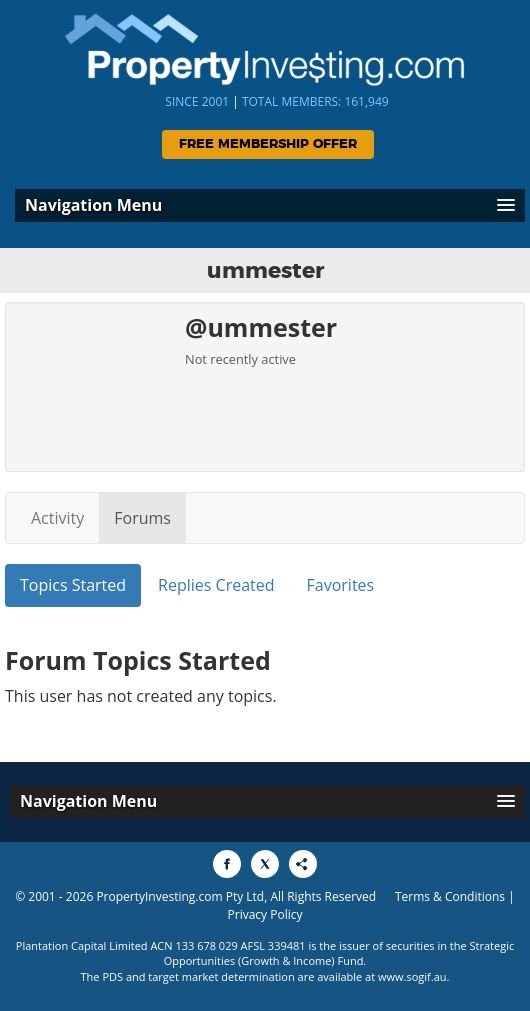 This screenshot has height=1011, width=530. I want to click on Replies Created, so click(216, 585).